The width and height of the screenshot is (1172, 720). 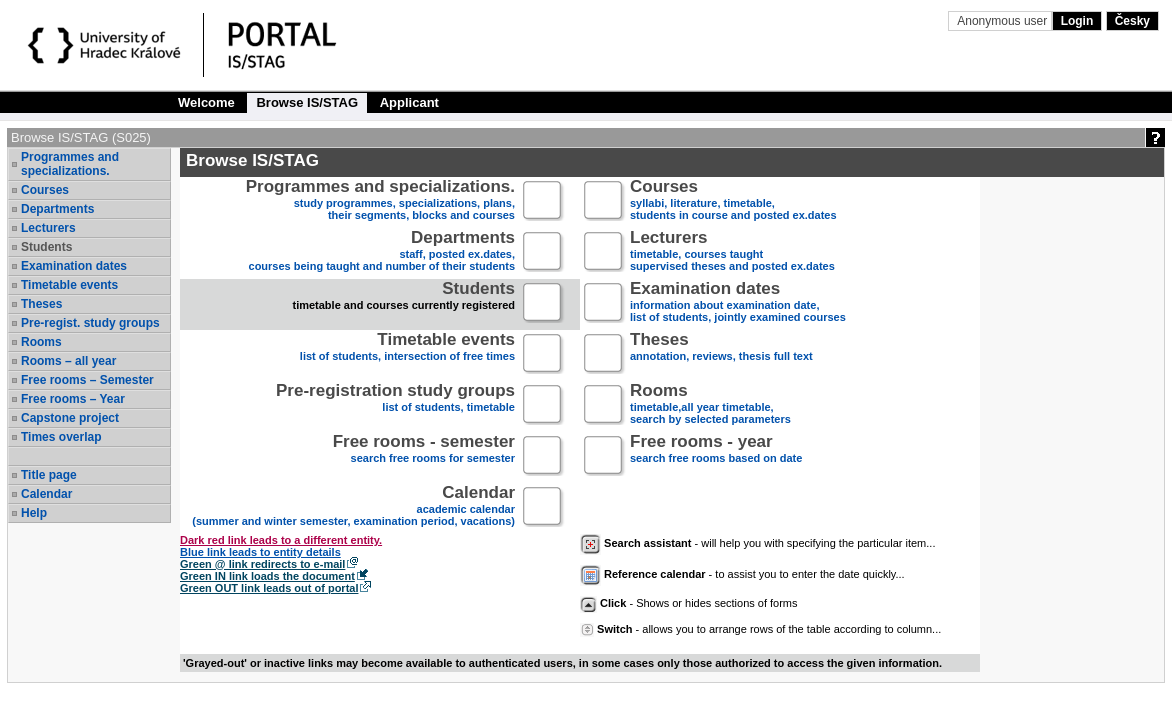 What do you see at coordinates (262, 564) in the screenshot?
I see `Green @ link redirects to e-mail` at bounding box center [262, 564].